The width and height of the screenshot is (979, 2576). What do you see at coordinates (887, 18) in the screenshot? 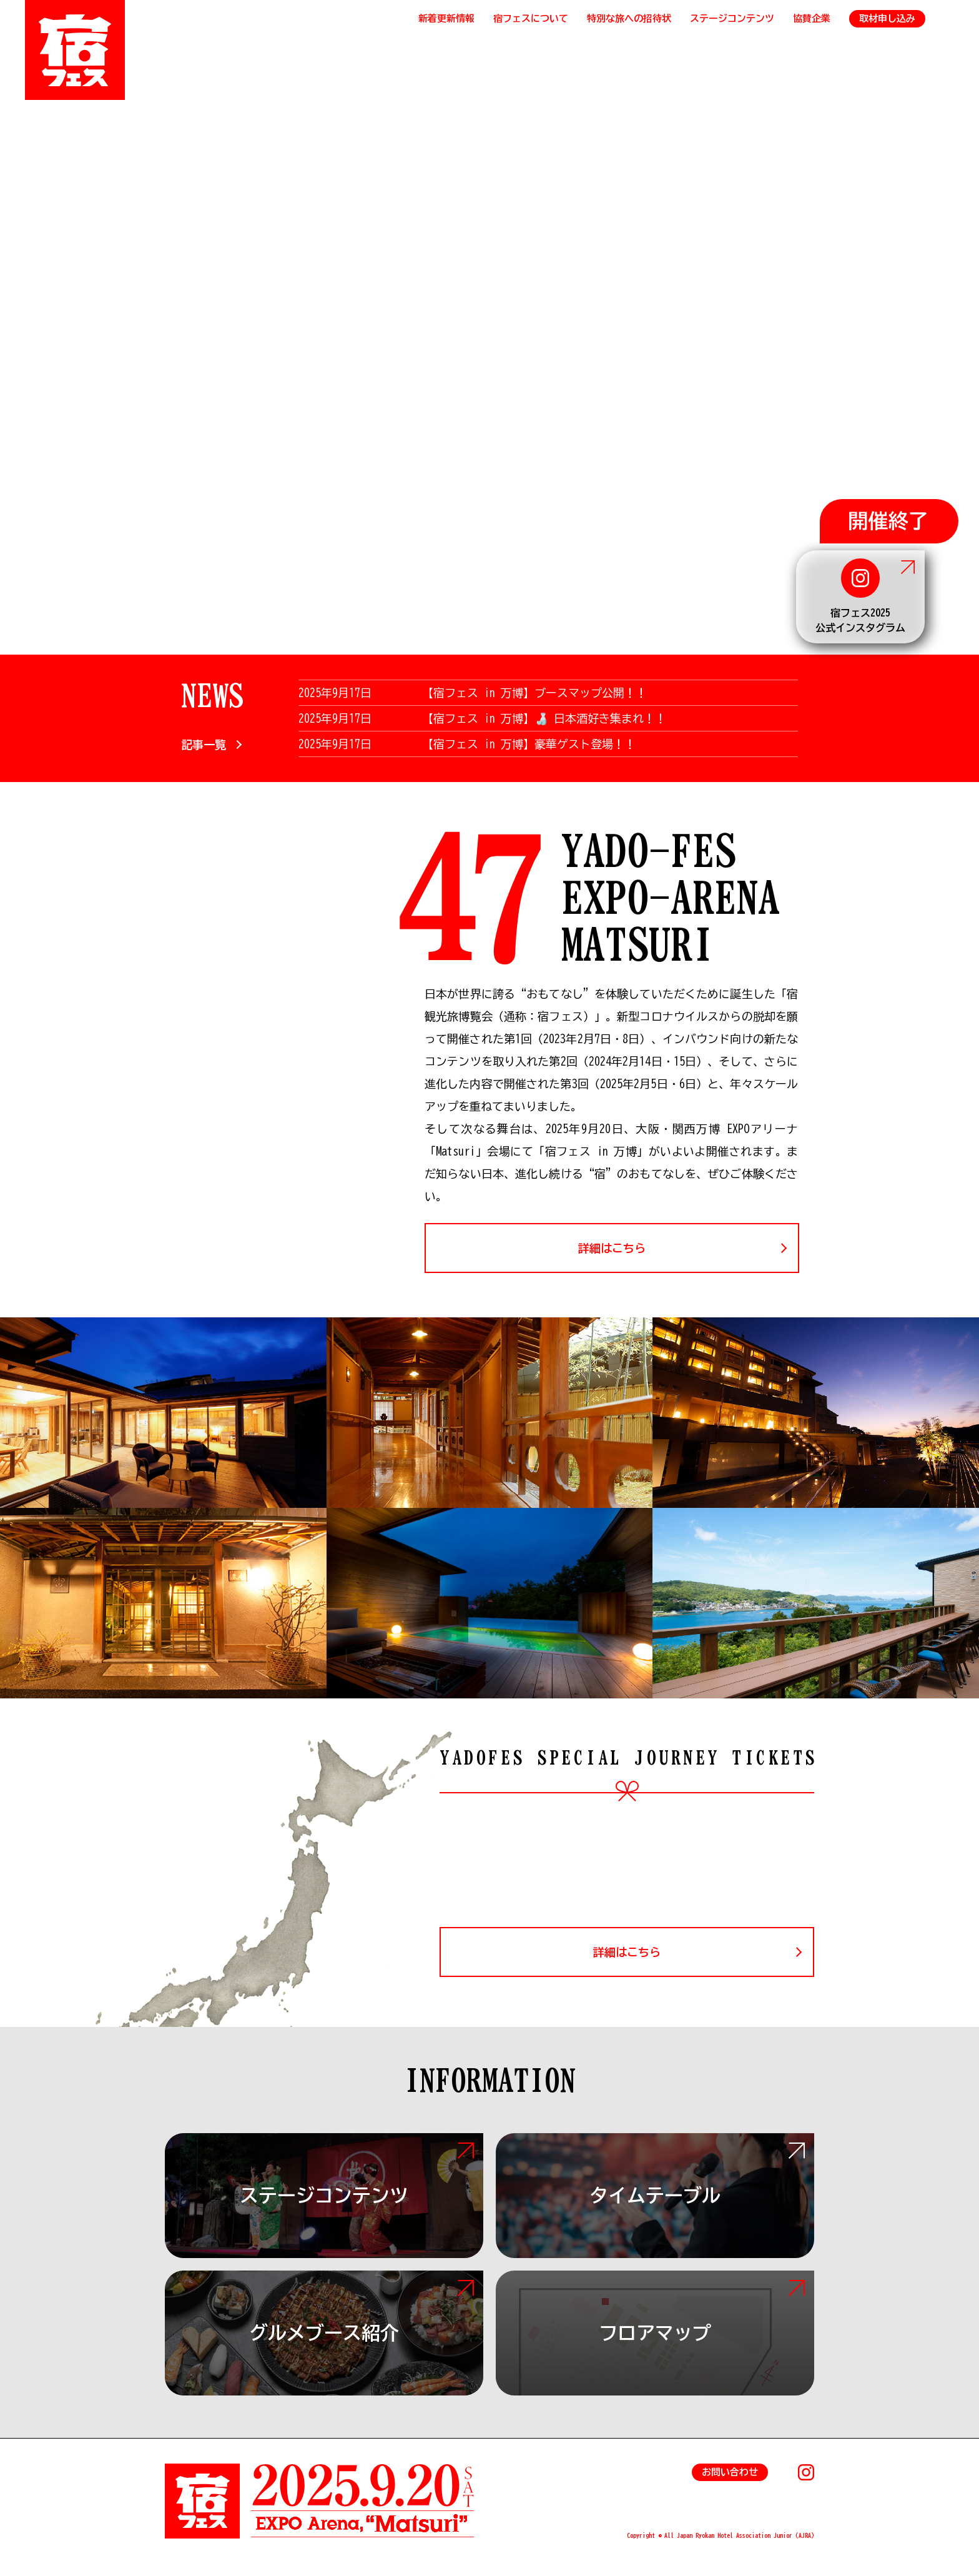
I see `取材申し込み` at bounding box center [887, 18].